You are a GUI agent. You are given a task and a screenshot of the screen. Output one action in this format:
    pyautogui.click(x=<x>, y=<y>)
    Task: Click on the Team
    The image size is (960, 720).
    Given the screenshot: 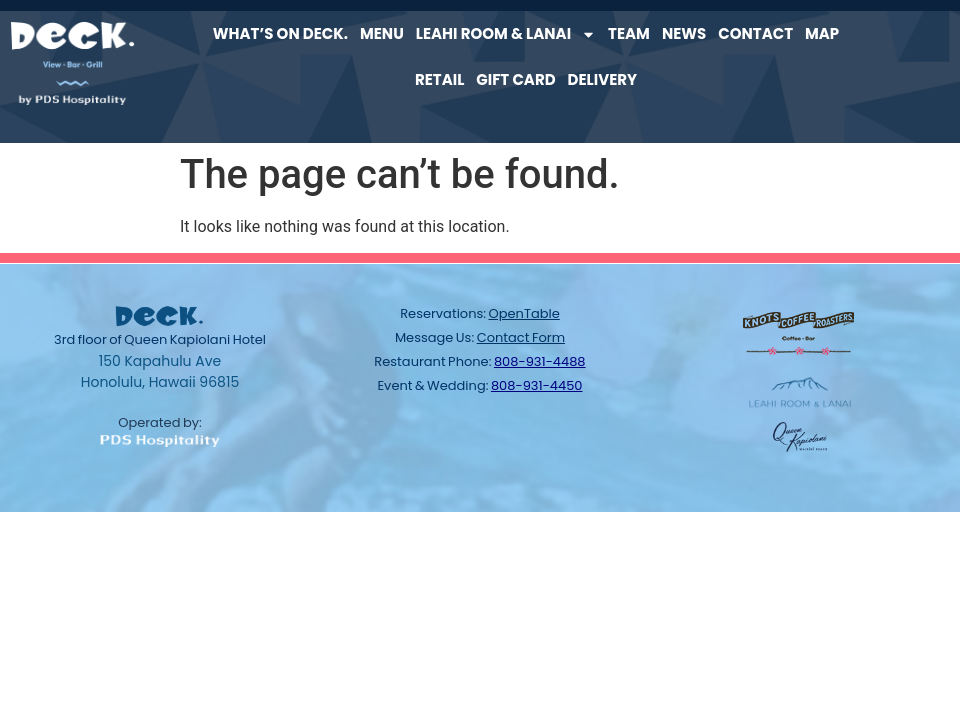 What is the action you would take?
    pyautogui.click(x=629, y=33)
    